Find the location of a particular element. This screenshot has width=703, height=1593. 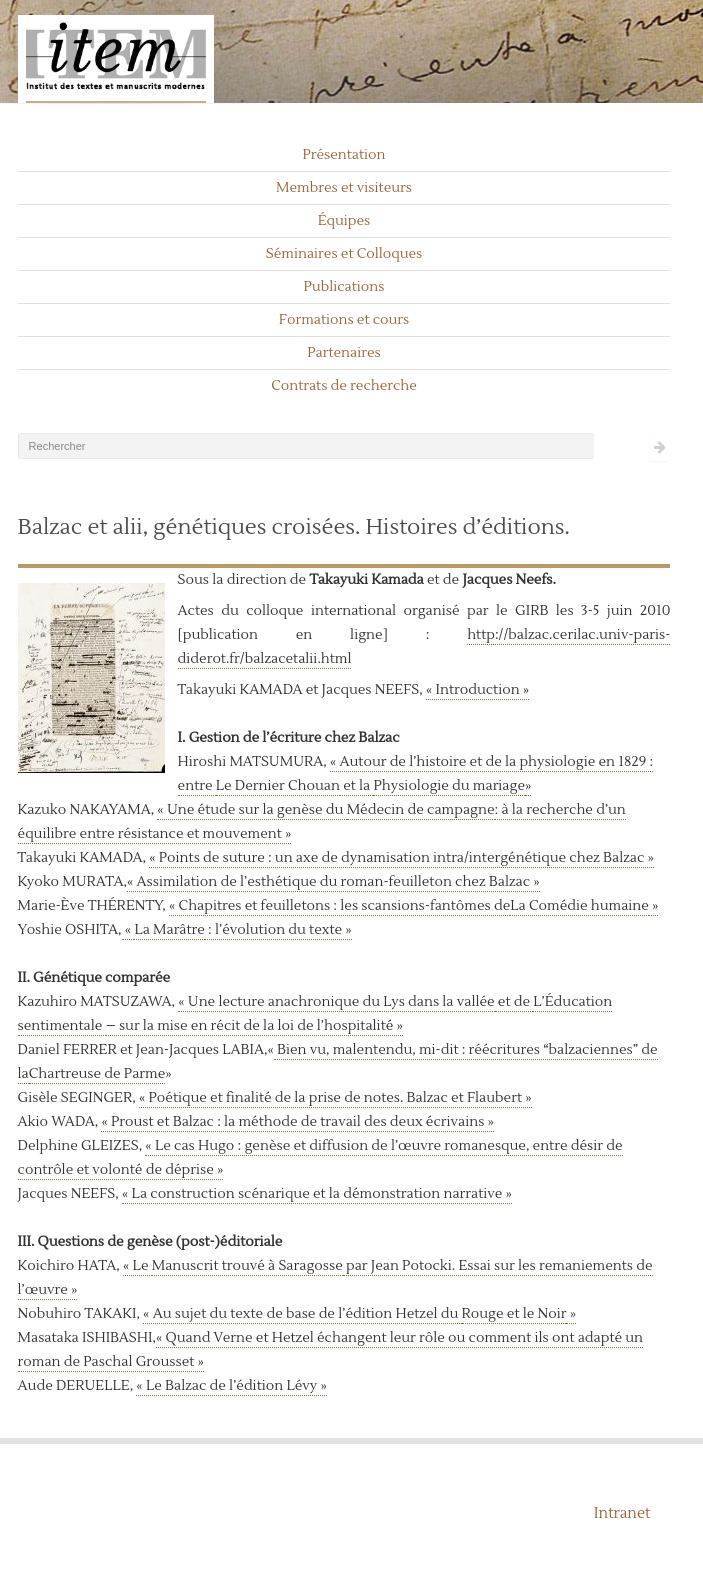

« Le is located at coordinates (137, 1266).